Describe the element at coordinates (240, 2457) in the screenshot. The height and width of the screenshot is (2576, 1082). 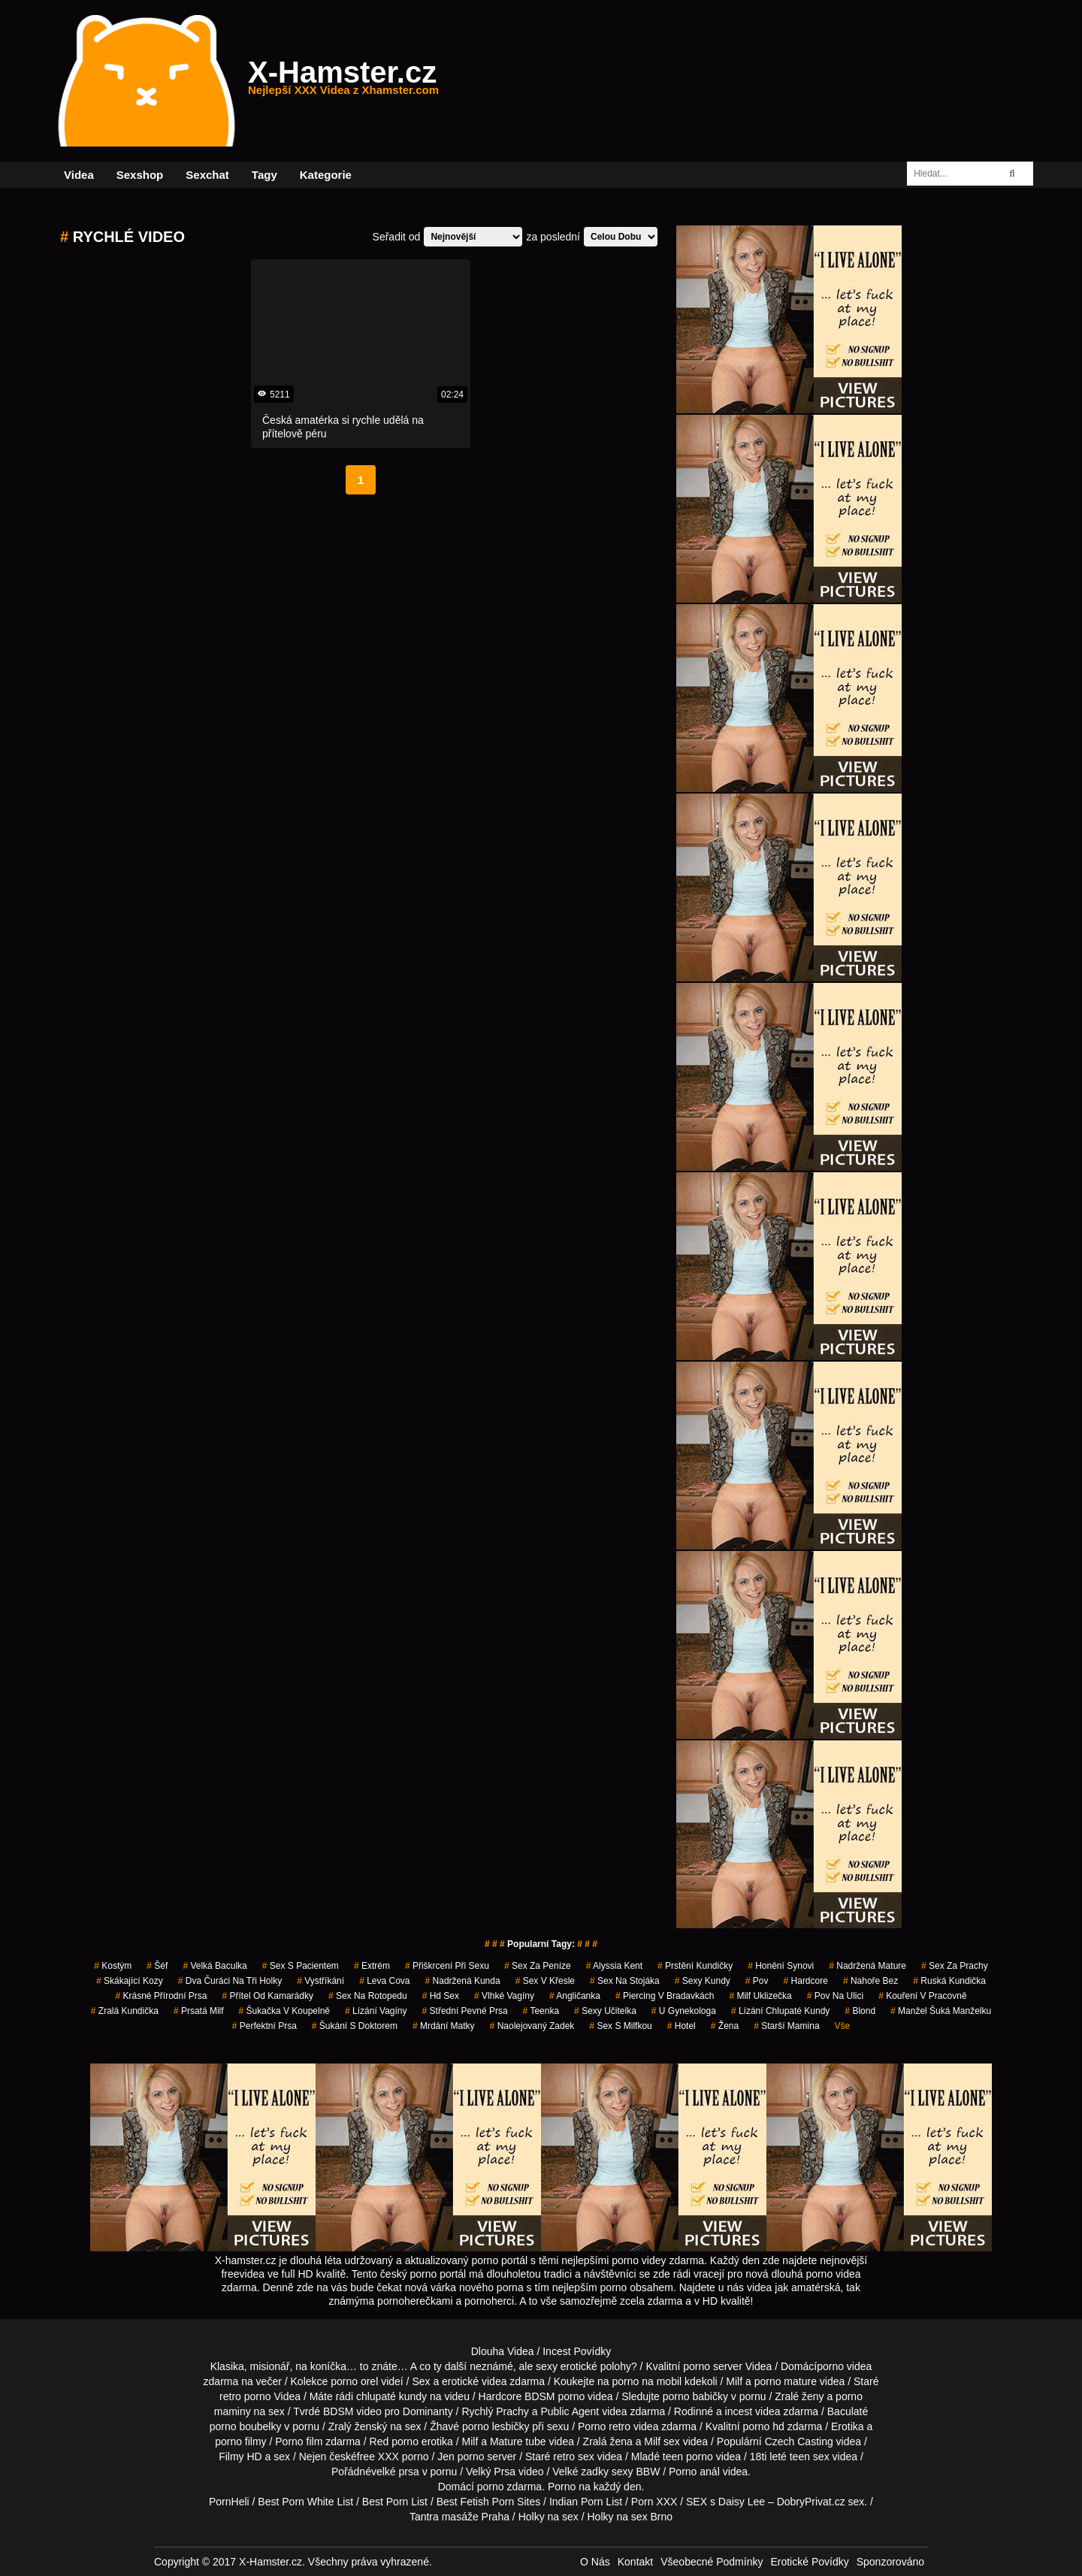
I see `Filmy HD` at that location.